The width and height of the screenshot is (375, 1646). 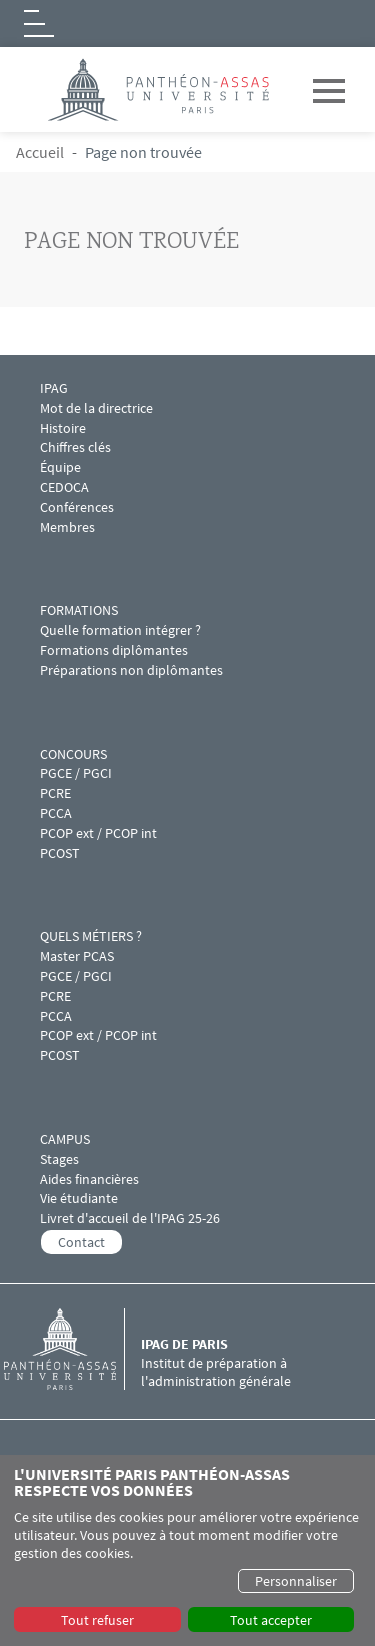 What do you see at coordinates (64, 487) in the screenshot?
I see `CEDOCA` at bounding box center [64, 487].